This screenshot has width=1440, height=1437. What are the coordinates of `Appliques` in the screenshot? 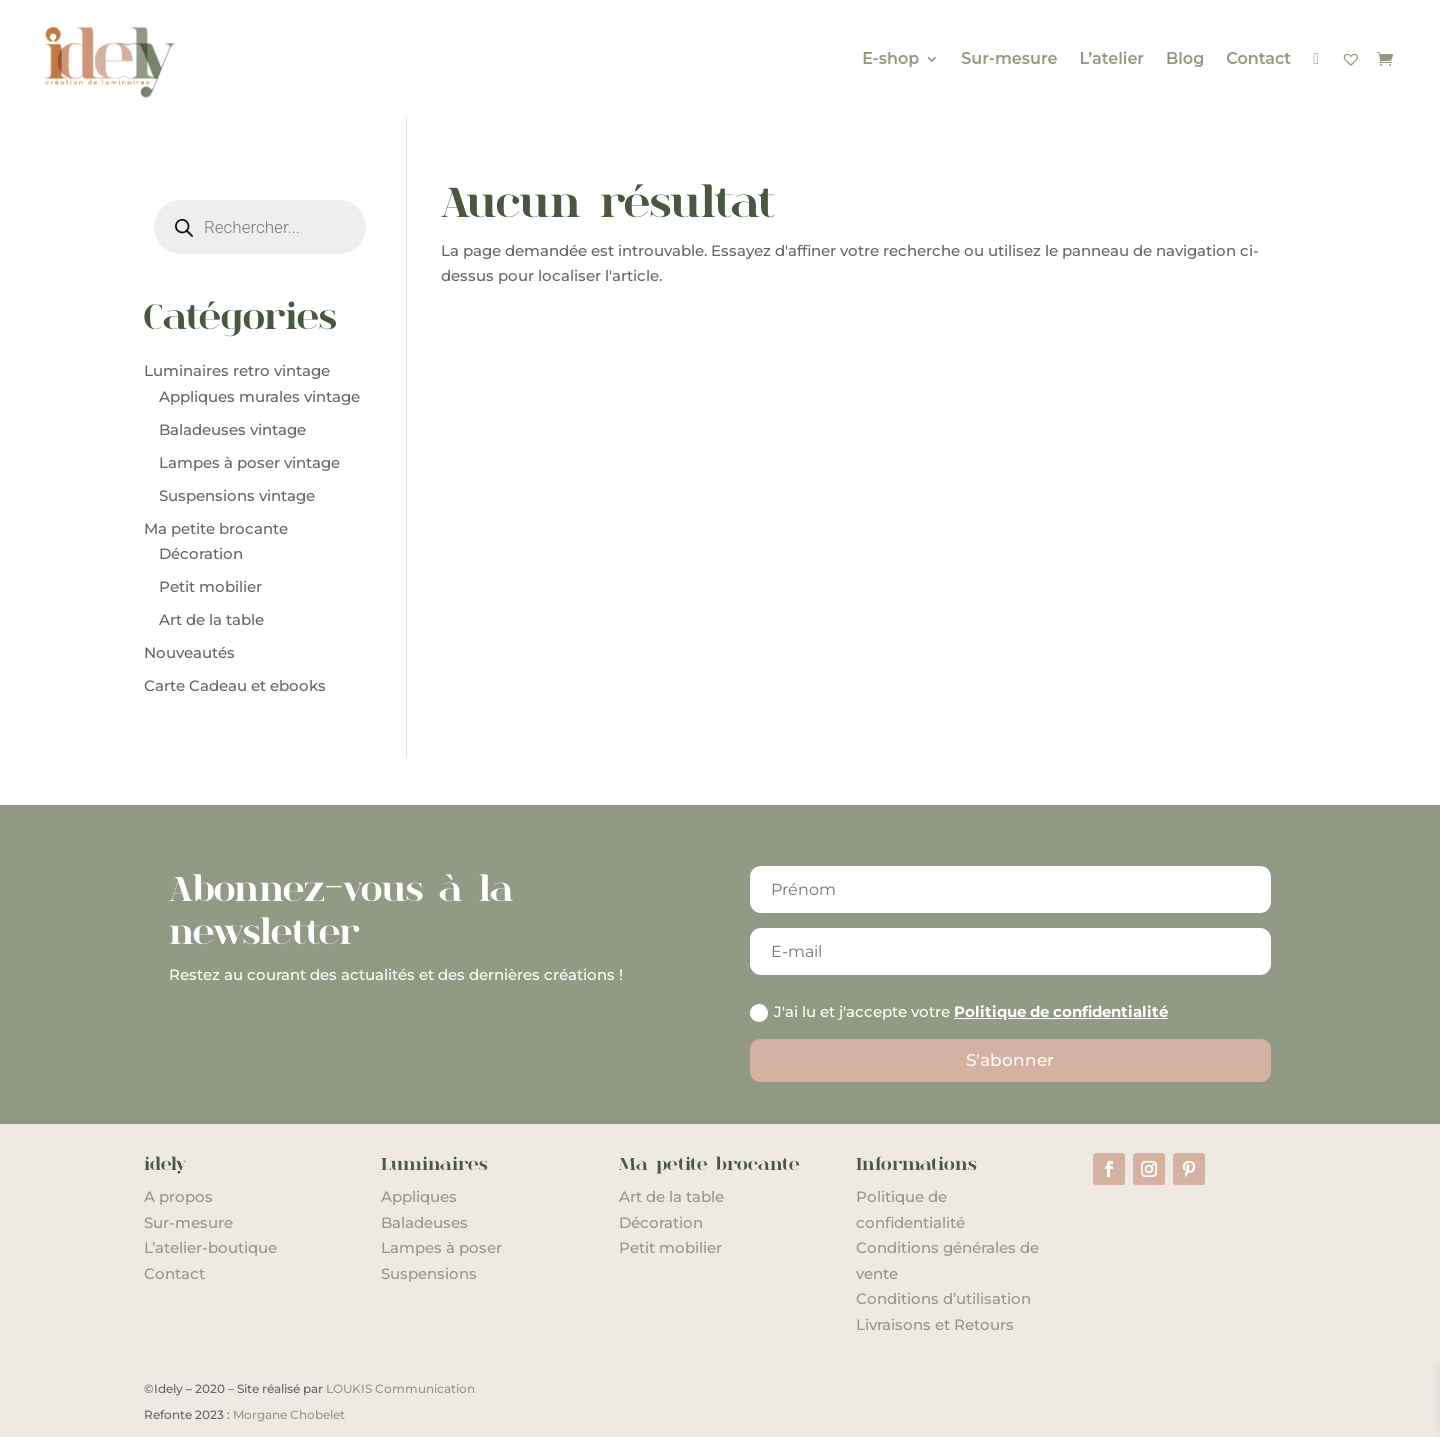 It's located at (419, 1196).